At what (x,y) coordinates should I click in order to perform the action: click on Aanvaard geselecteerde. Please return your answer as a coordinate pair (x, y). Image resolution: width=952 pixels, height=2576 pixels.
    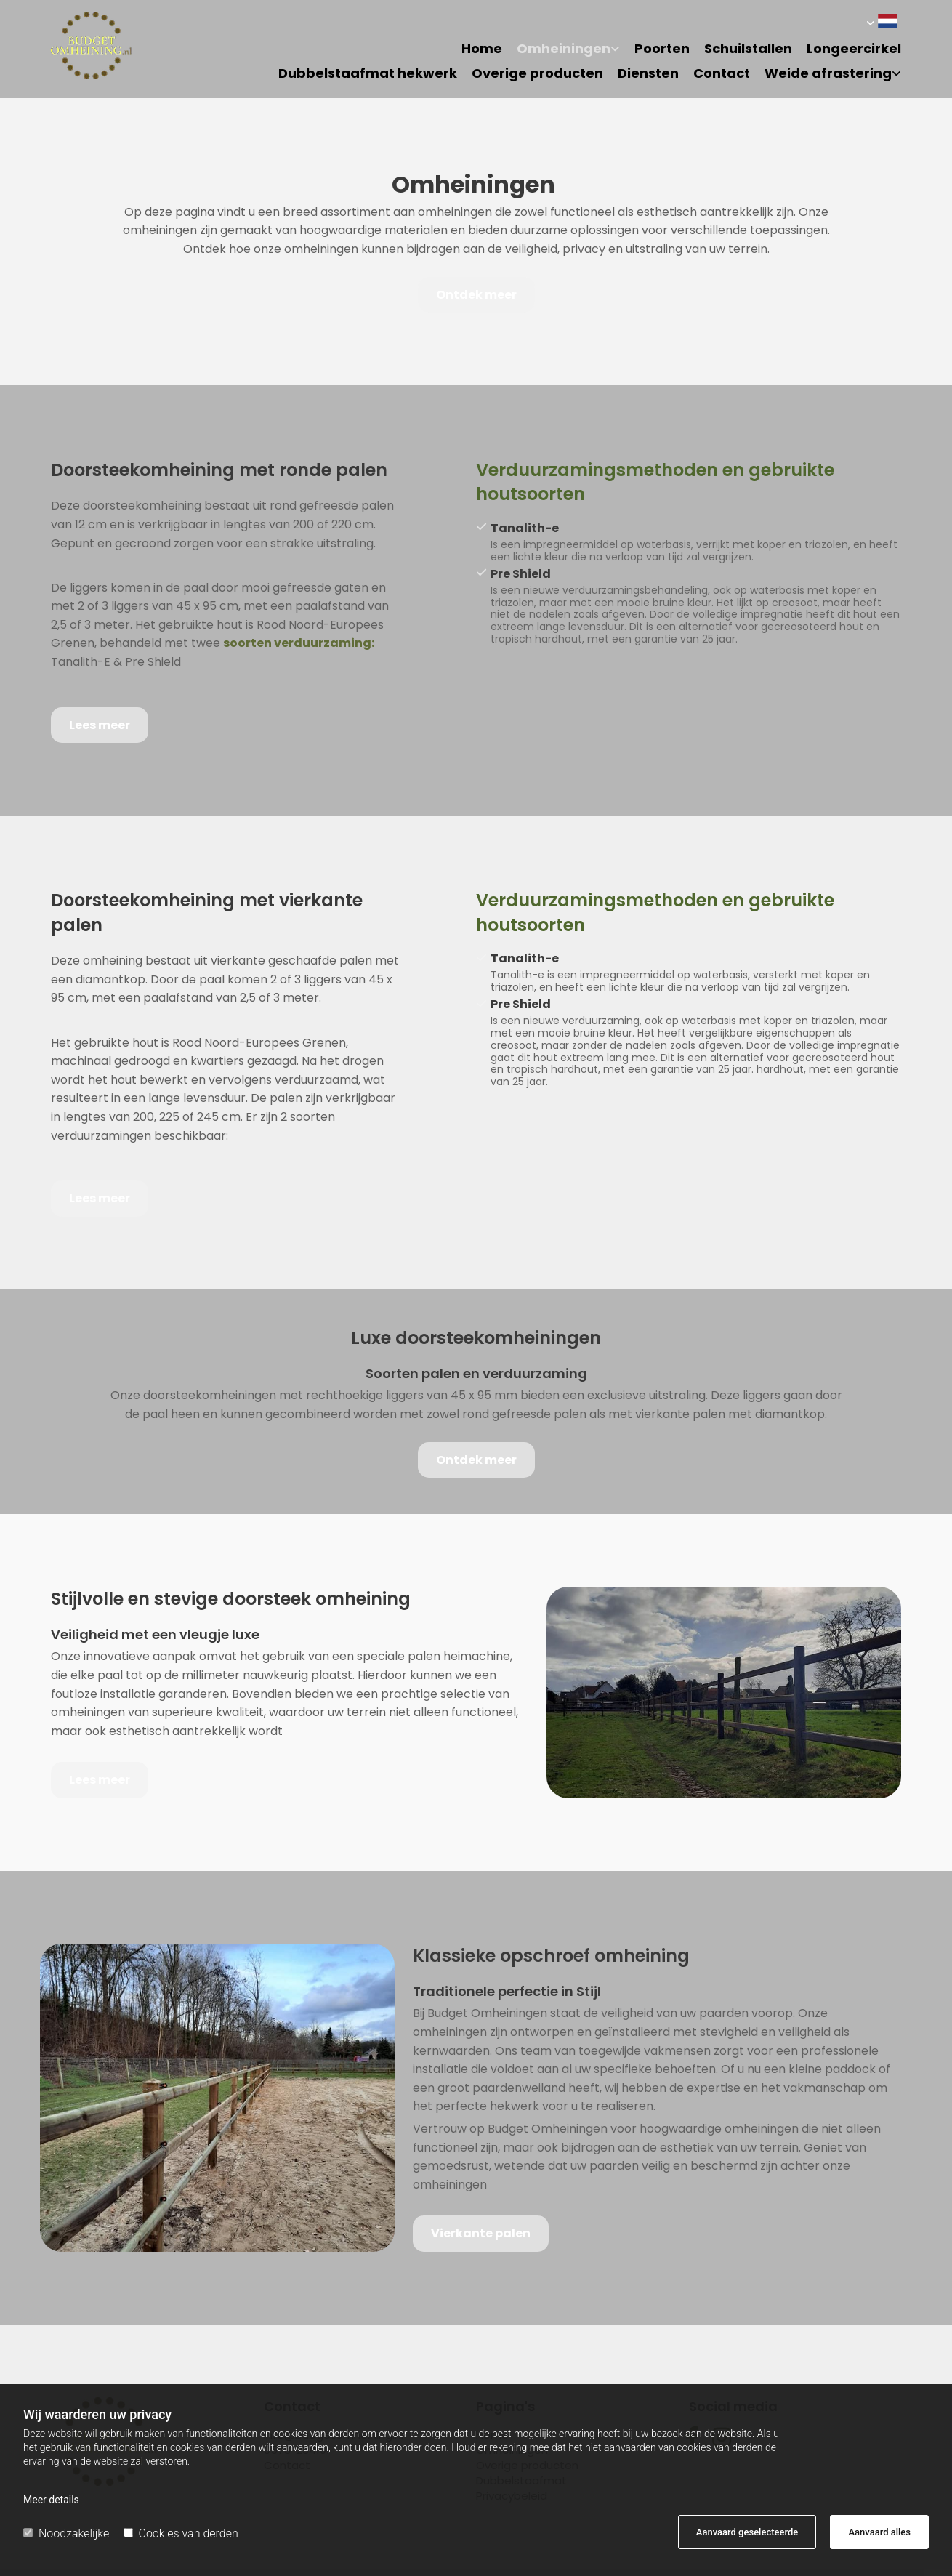
    Looking at the image, I should click on (747, 2532).